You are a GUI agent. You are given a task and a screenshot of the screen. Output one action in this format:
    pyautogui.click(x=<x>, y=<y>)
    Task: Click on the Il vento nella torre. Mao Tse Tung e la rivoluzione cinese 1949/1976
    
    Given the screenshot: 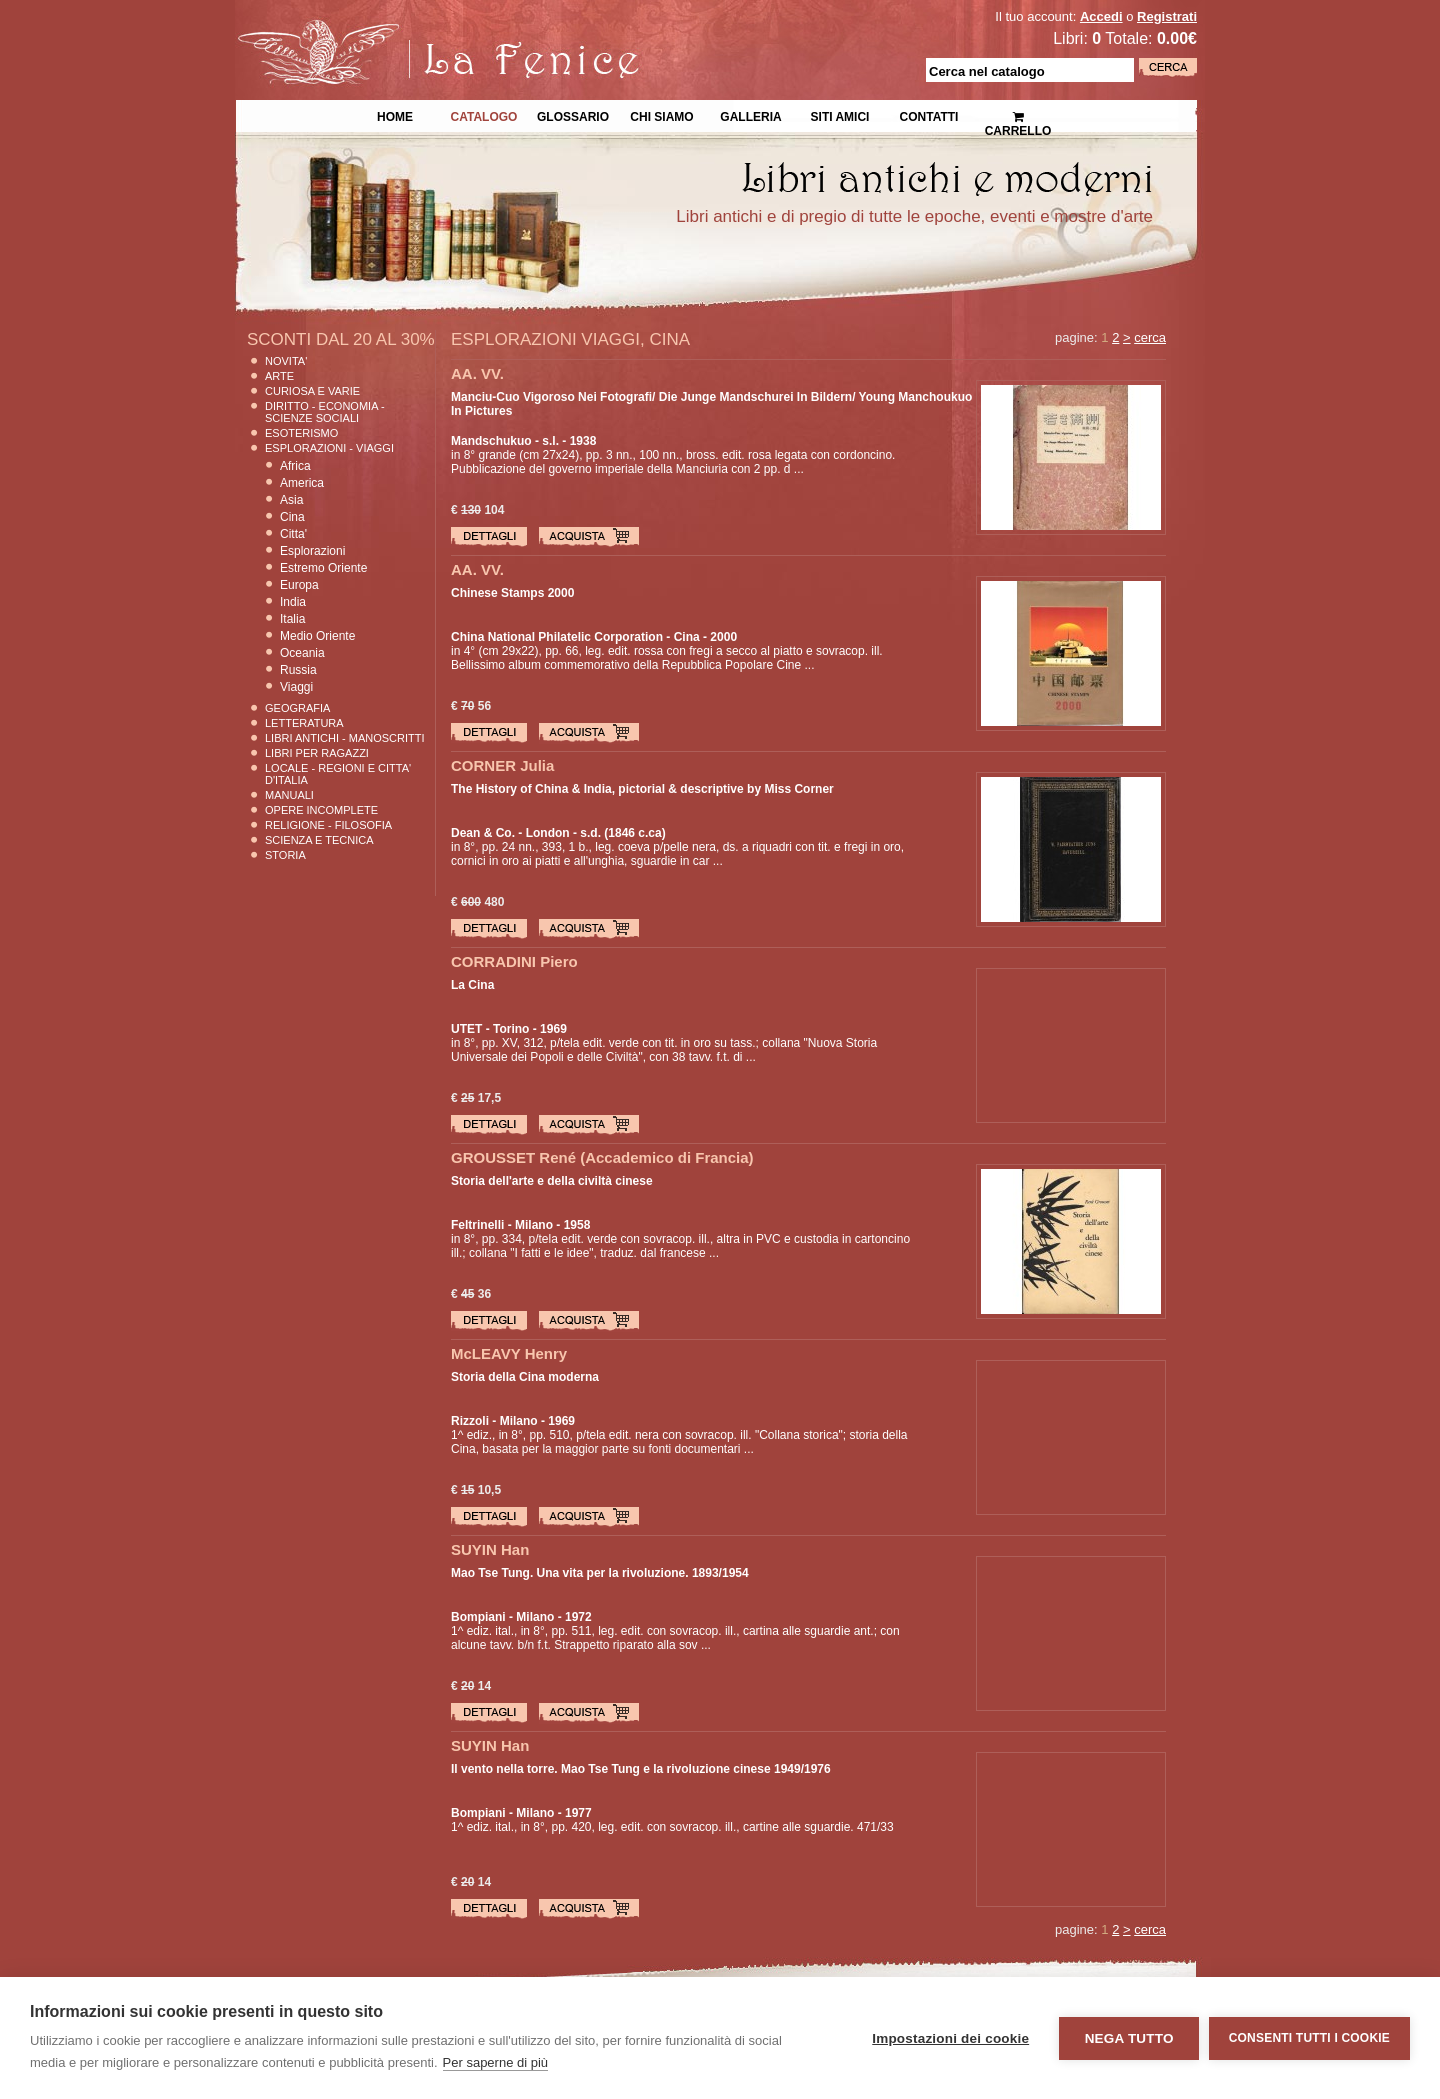 What is the action you would take?
    pyautogui.click(x=641, y=1769)
    